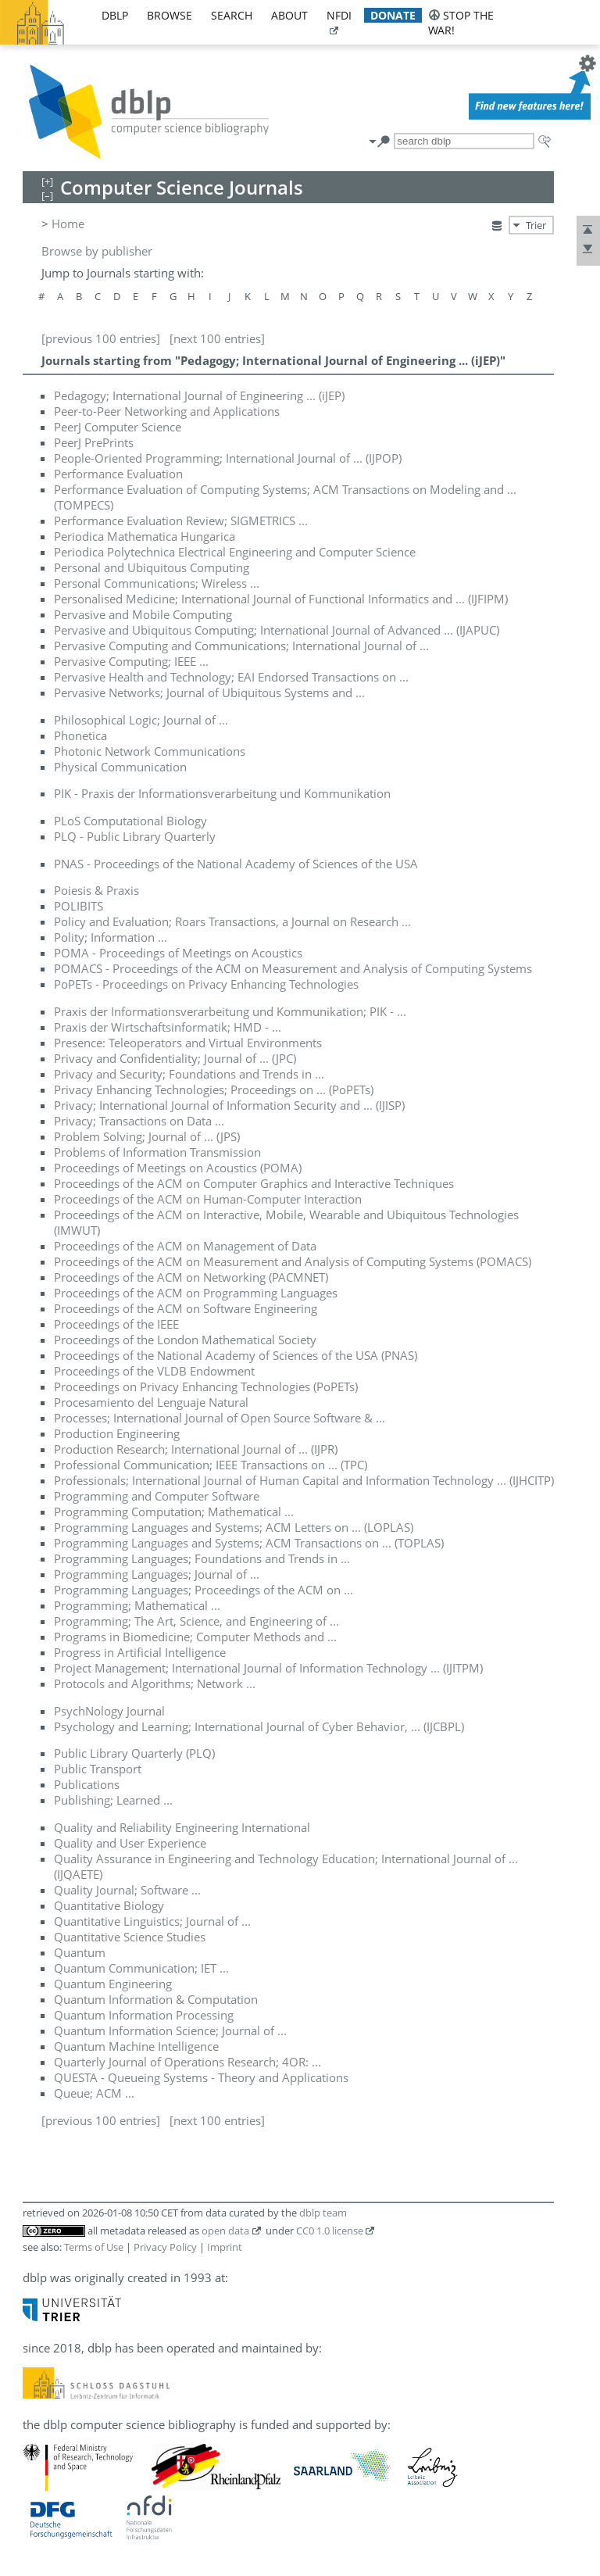  I want to click on POMACS - Proceedings of the ACM on Measurement and Analysis of Computing Systems, so click(293, 968).